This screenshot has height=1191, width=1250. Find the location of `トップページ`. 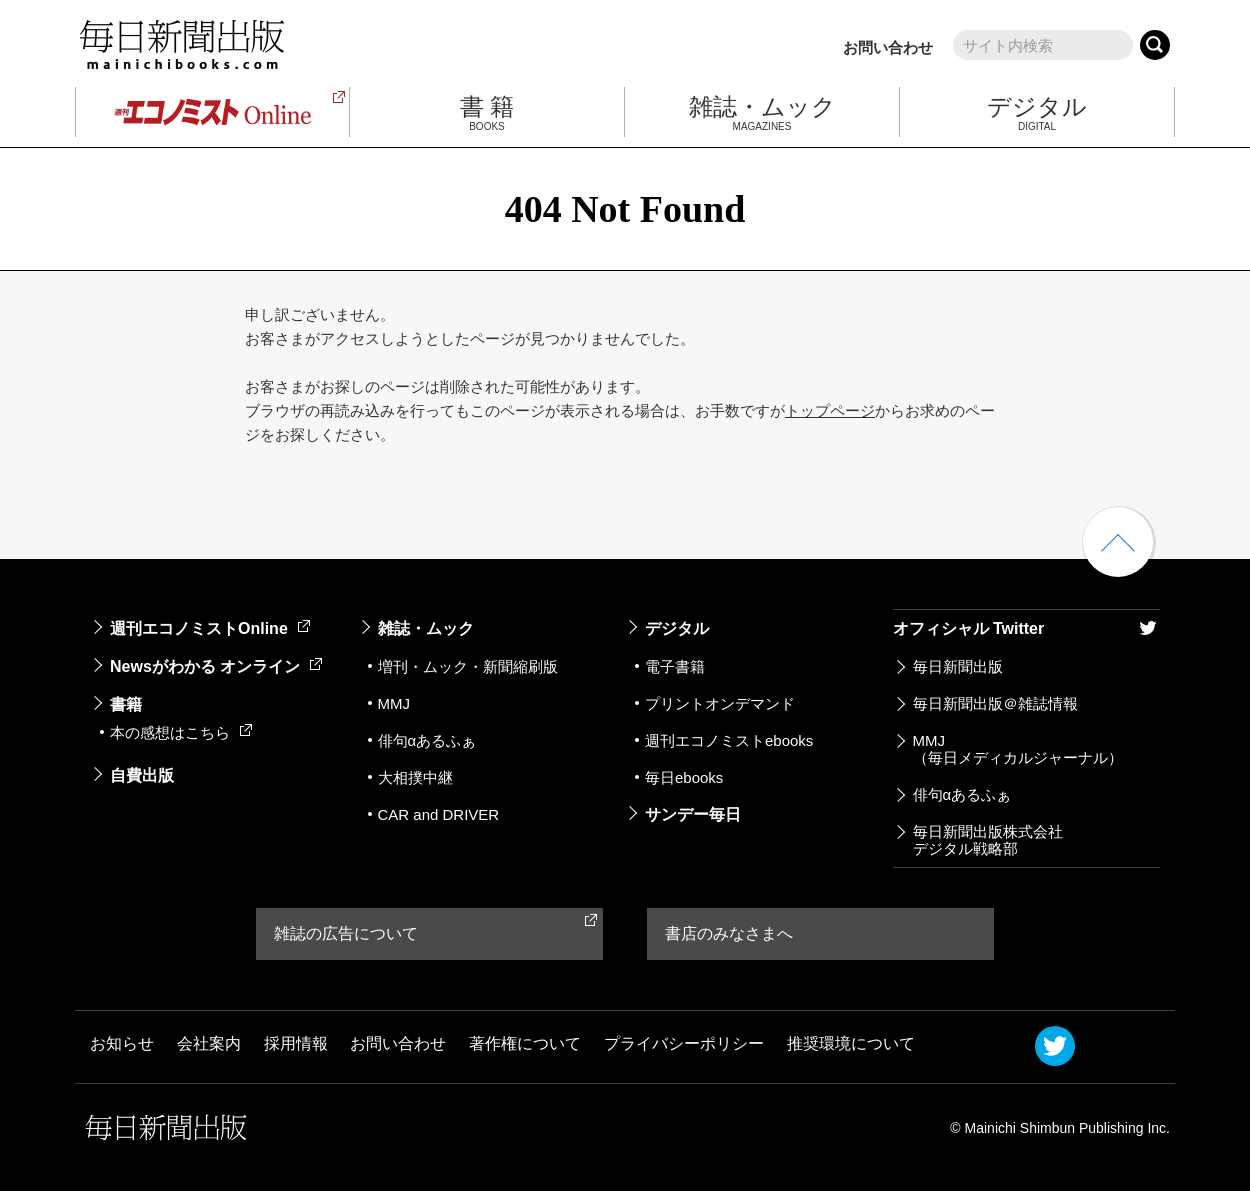

トップページ is located at coordinates (830, 410).